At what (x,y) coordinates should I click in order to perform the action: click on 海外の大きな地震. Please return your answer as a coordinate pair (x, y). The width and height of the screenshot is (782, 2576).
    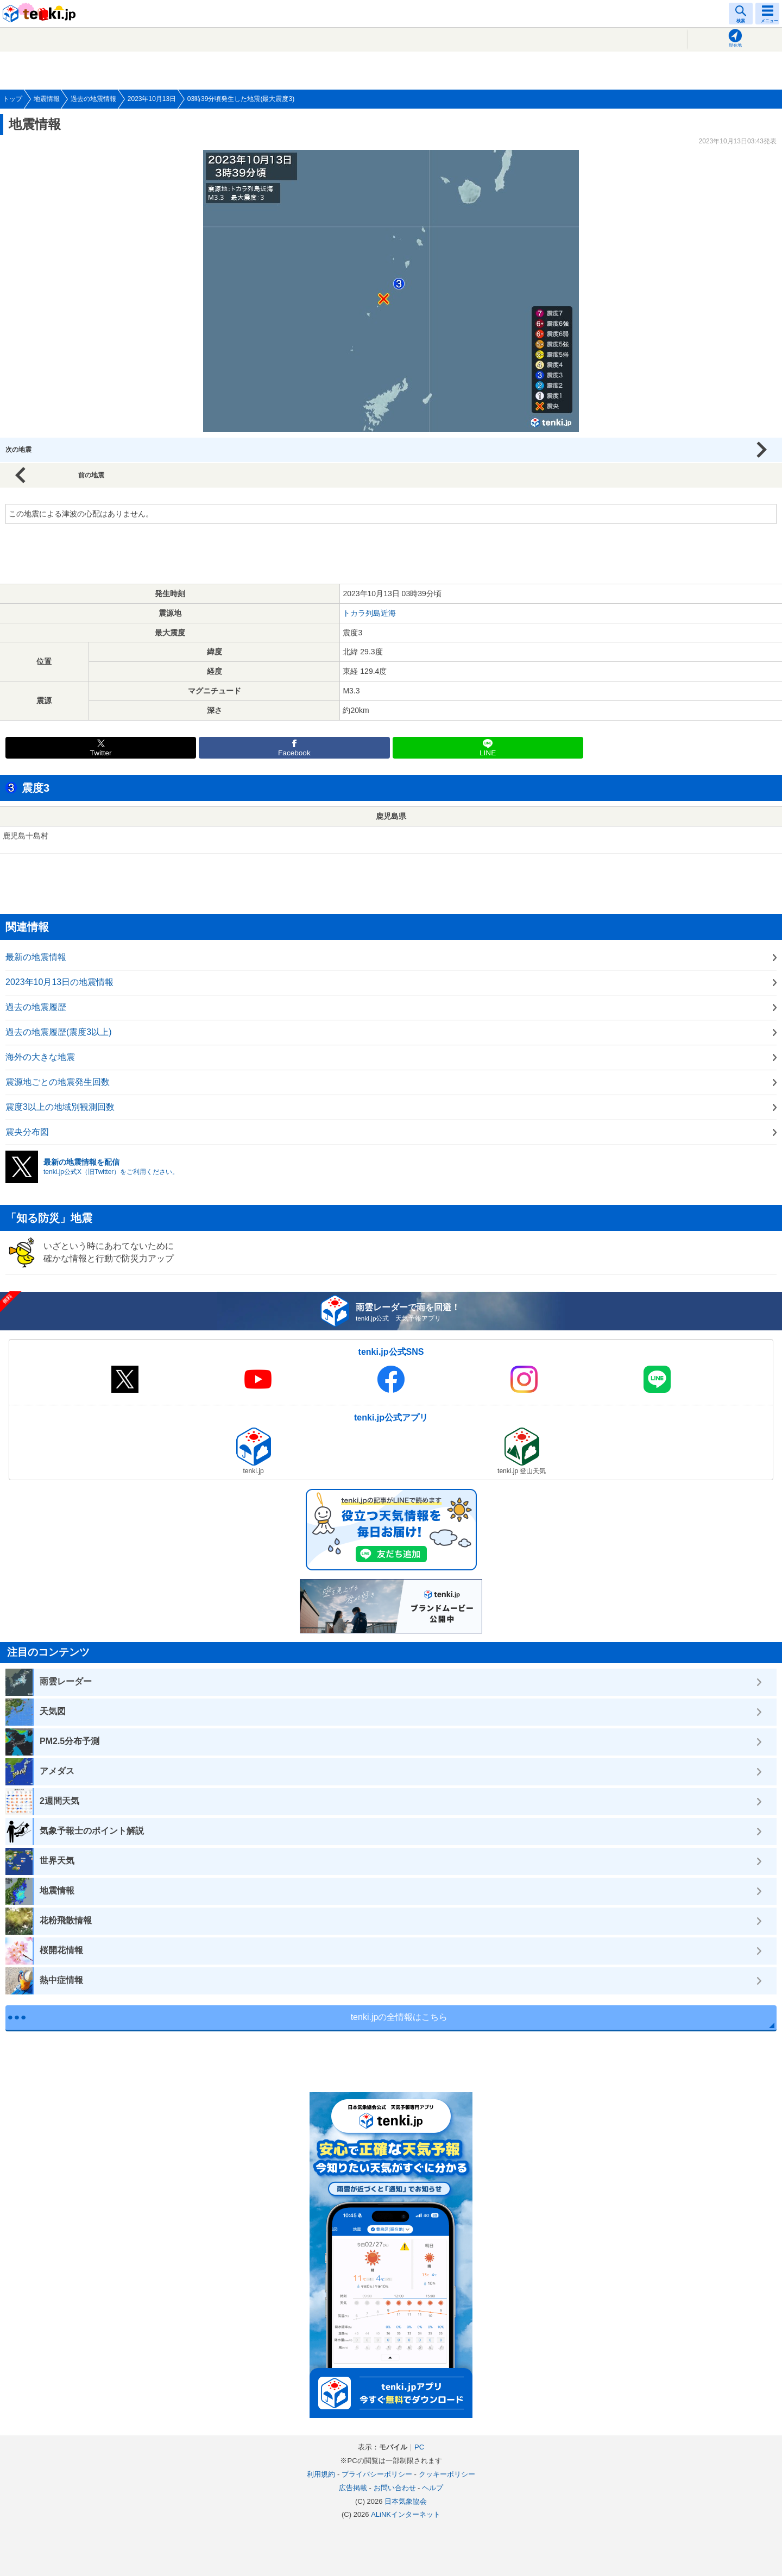
    Looking at the image, I should click on (40, 1057).